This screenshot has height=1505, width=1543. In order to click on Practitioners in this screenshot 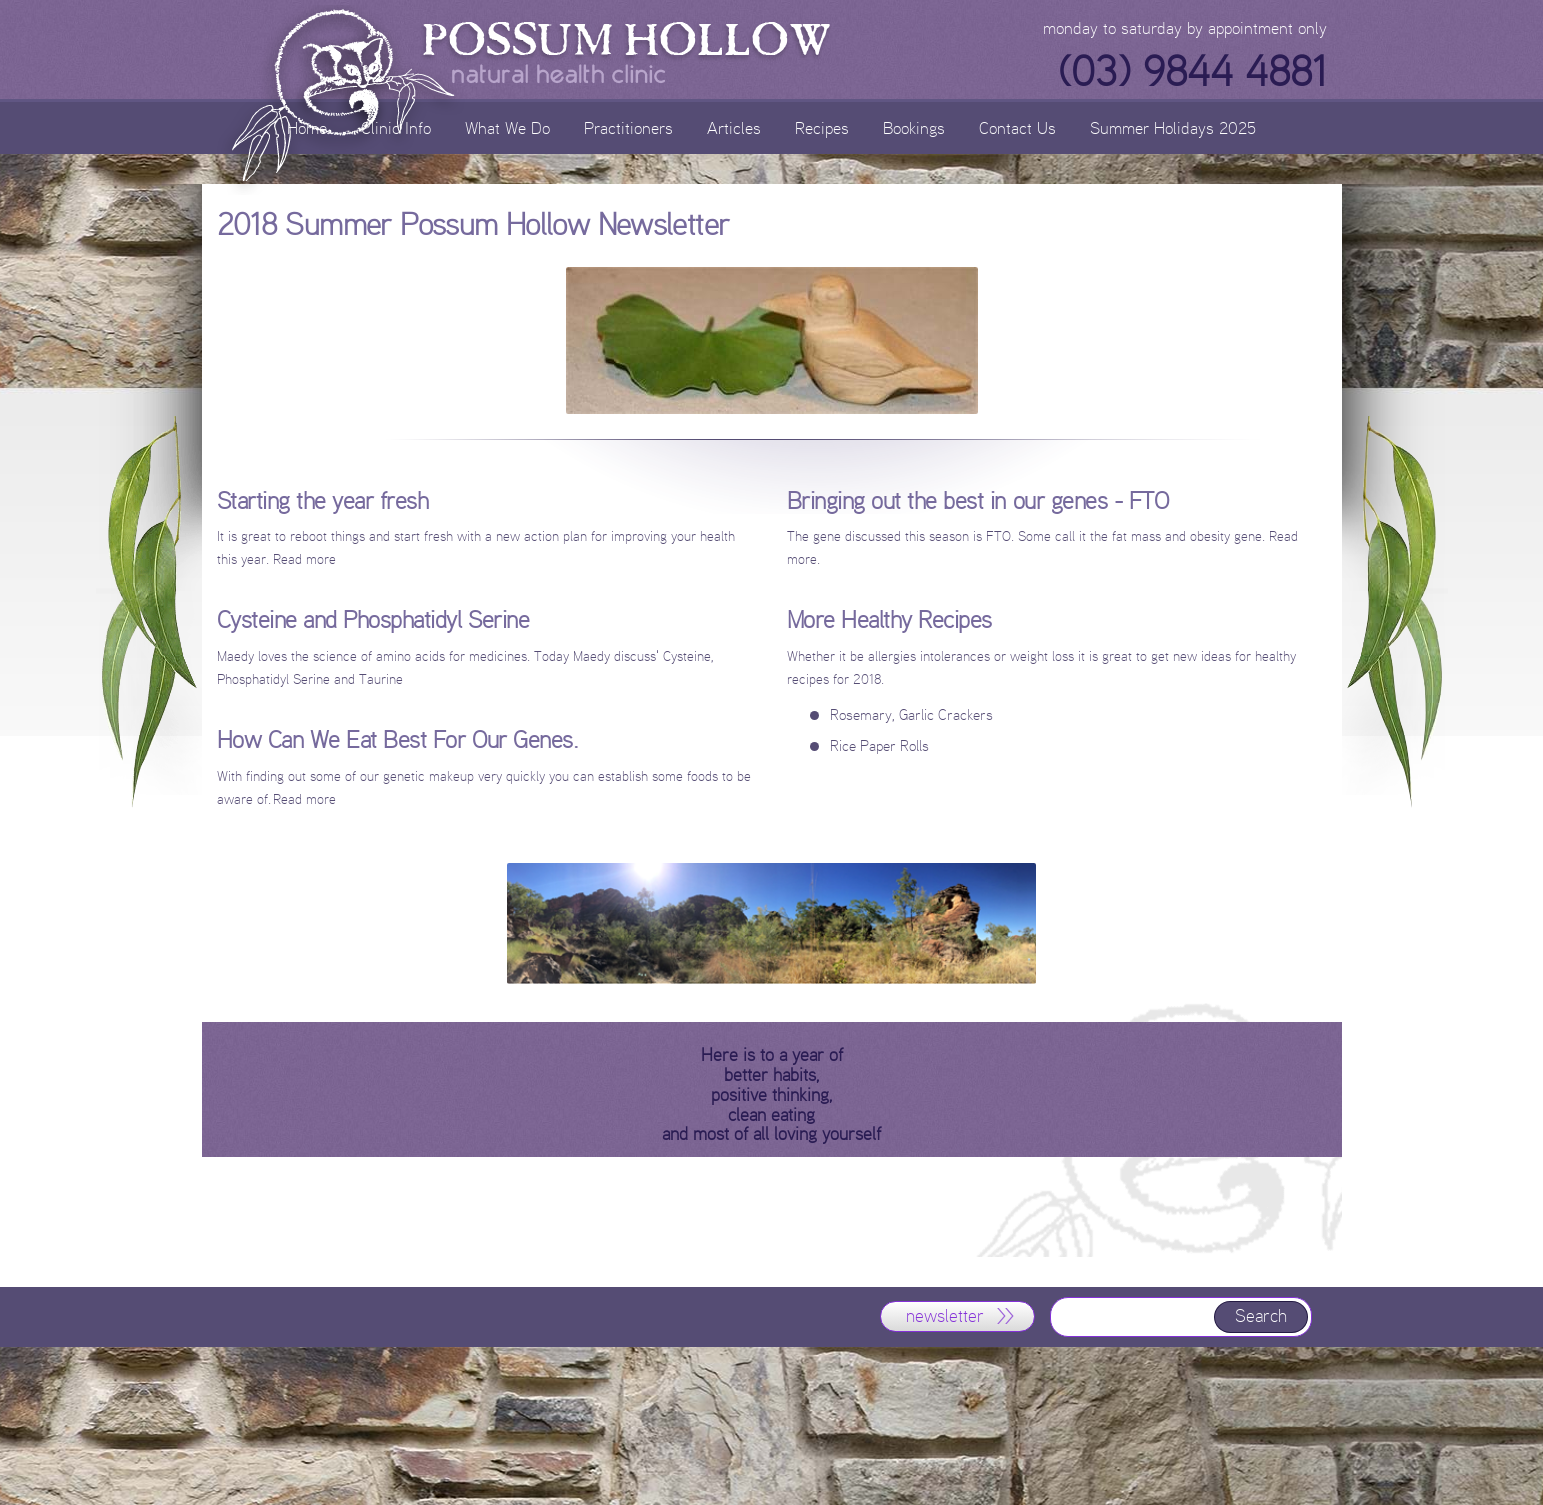, I will do `click(628, 127)`.